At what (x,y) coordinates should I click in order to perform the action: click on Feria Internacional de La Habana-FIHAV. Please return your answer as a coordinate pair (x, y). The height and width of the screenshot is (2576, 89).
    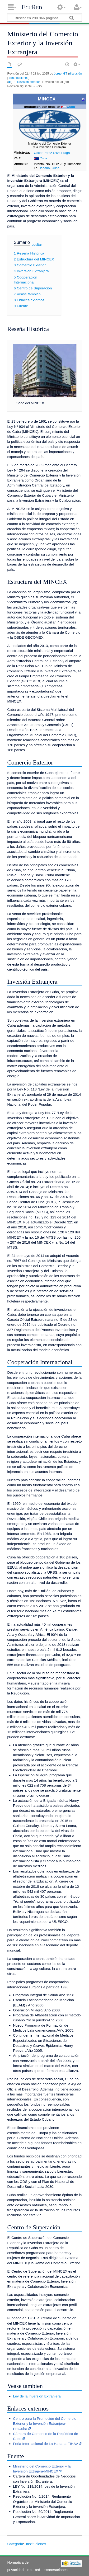
    Looking at the image, I should click on (45, 2444).